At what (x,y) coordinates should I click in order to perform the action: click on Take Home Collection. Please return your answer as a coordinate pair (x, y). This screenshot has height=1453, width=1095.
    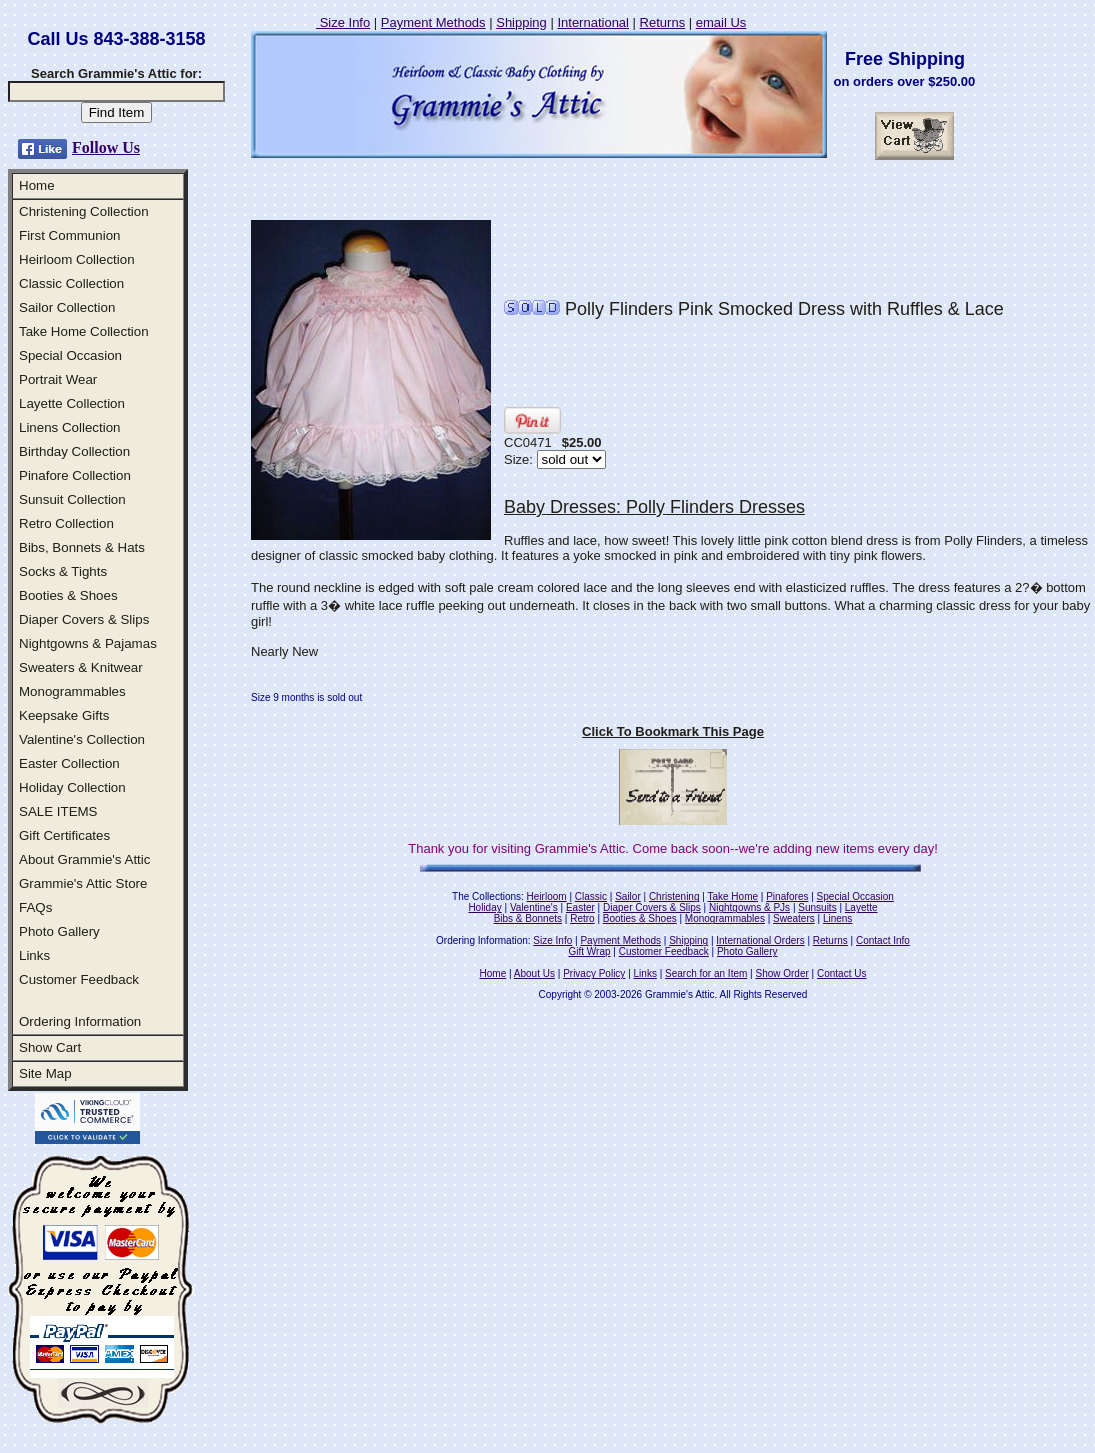
    Looking at the image, I should click on (84, 331).